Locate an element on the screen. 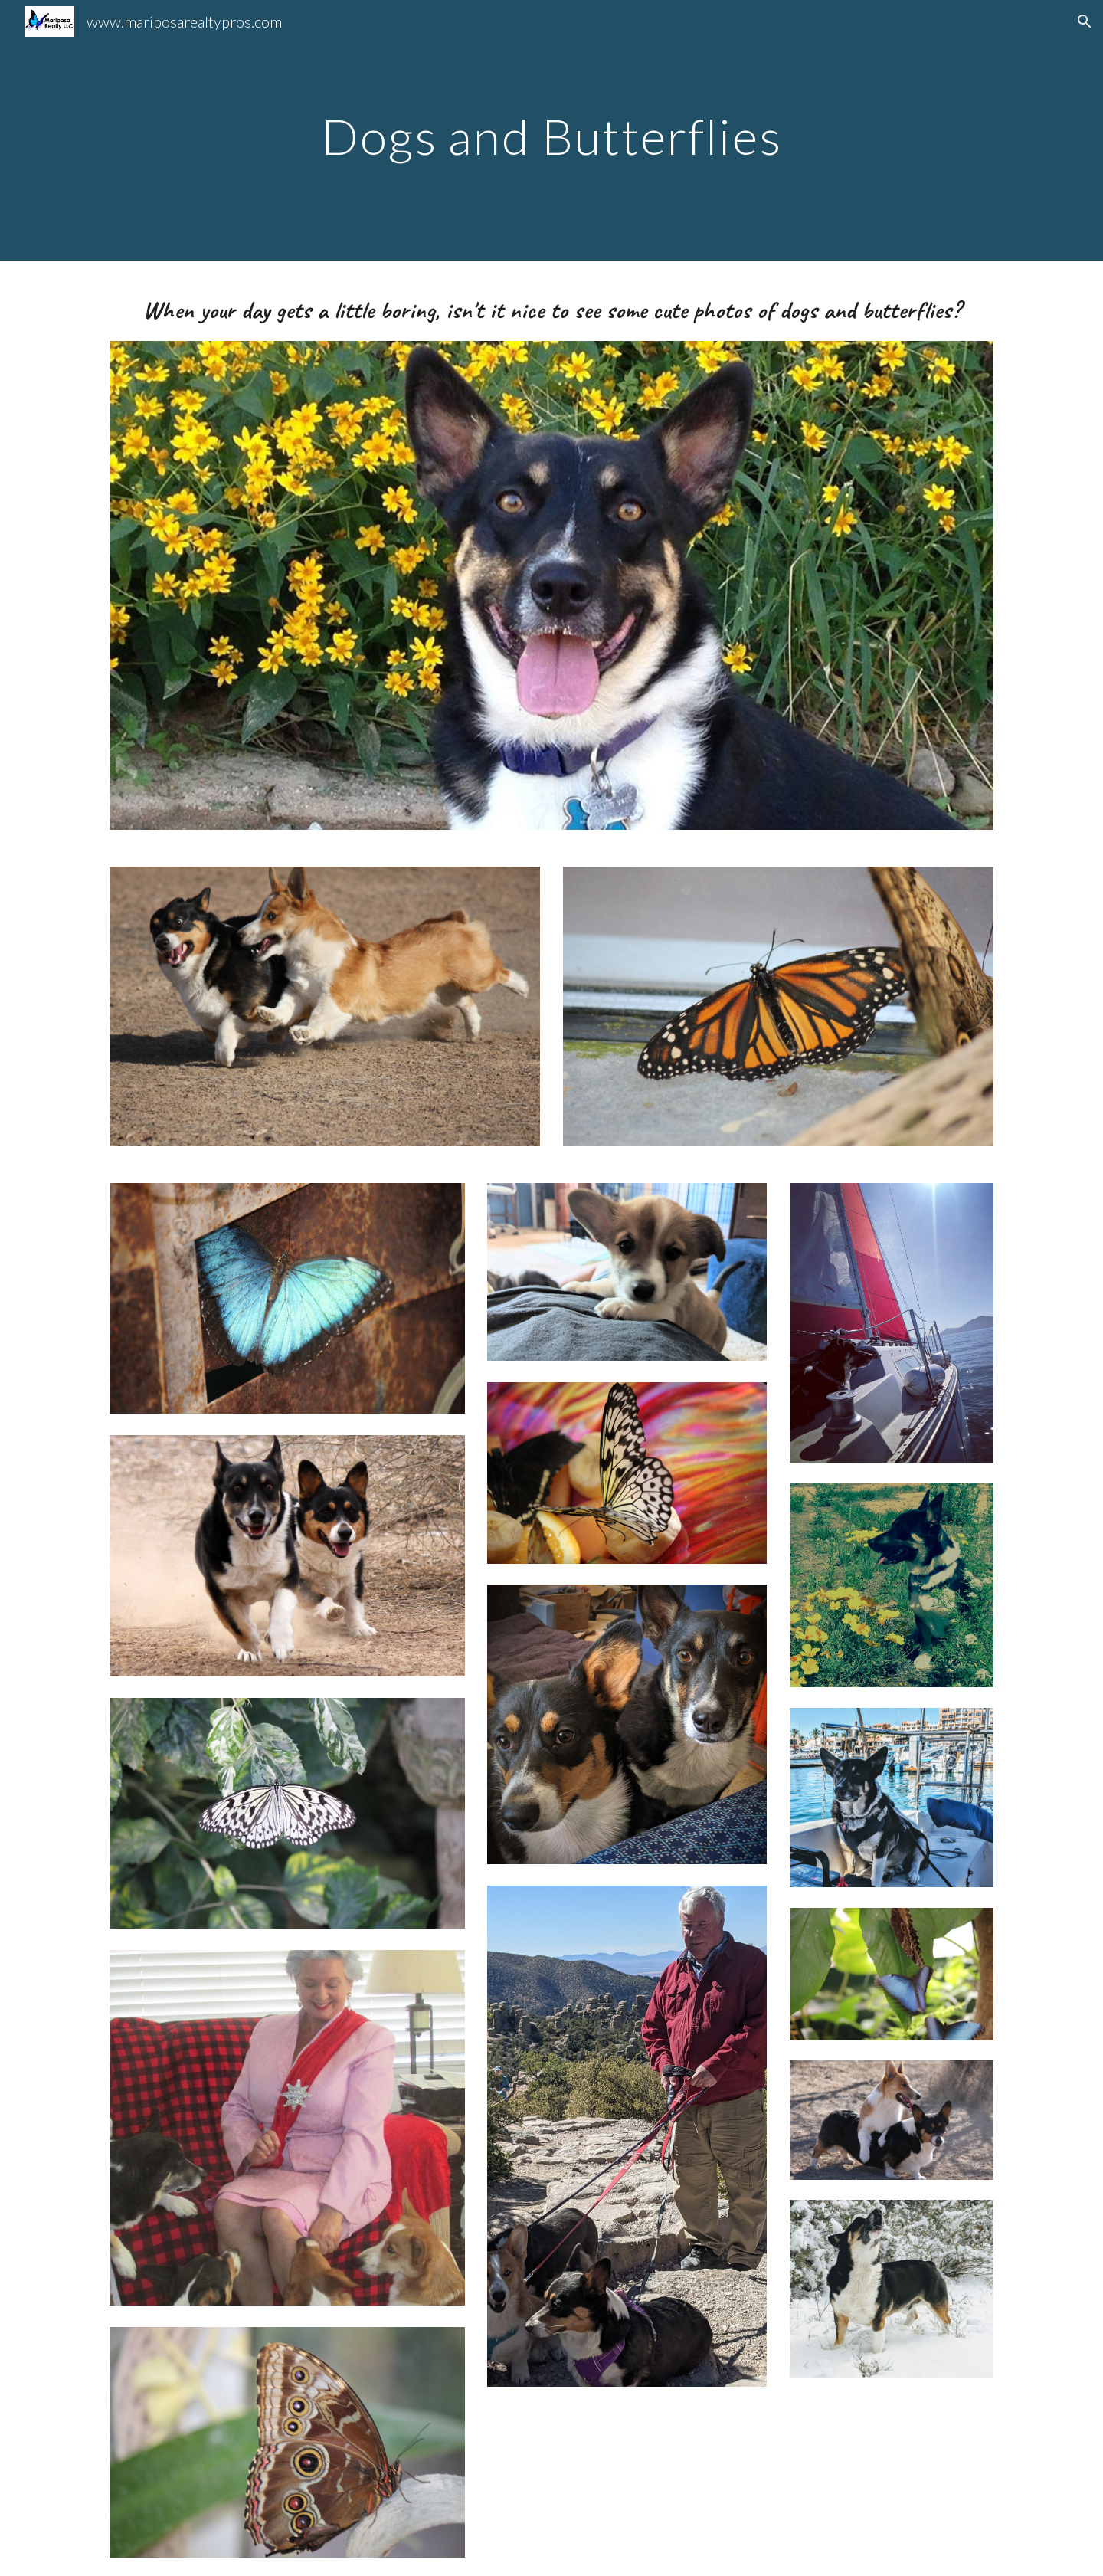 The image size is (1103, 2576). [main] is located at coordinates (551, 130).